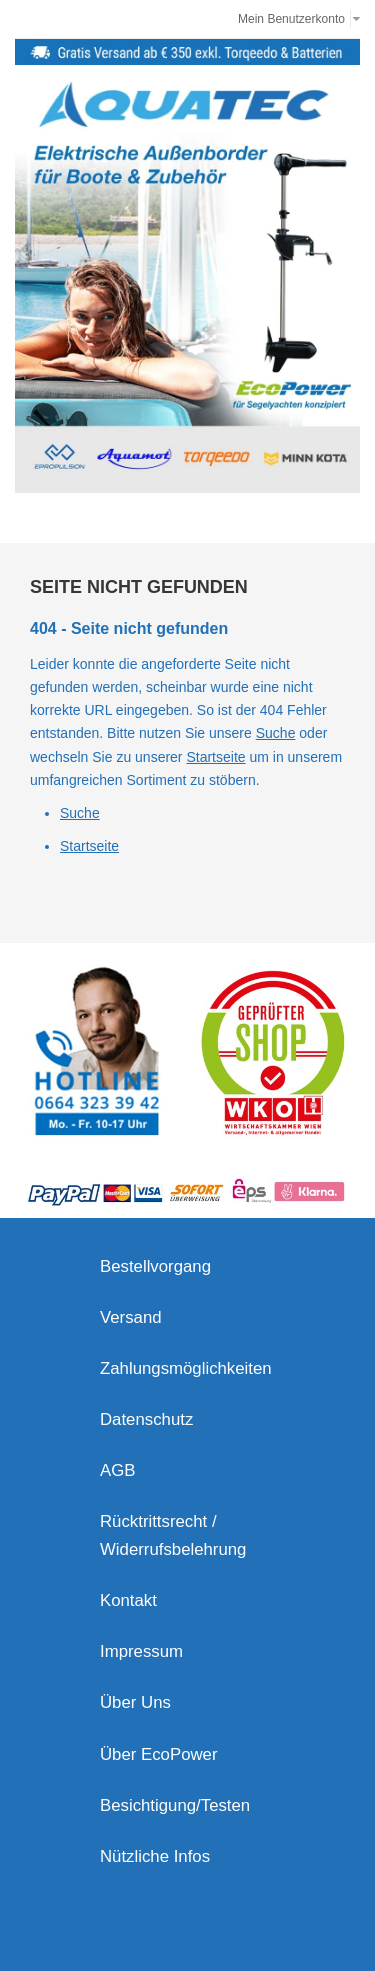 The image size is (375, 1971). I want to click on Suche, so click(276, 733).